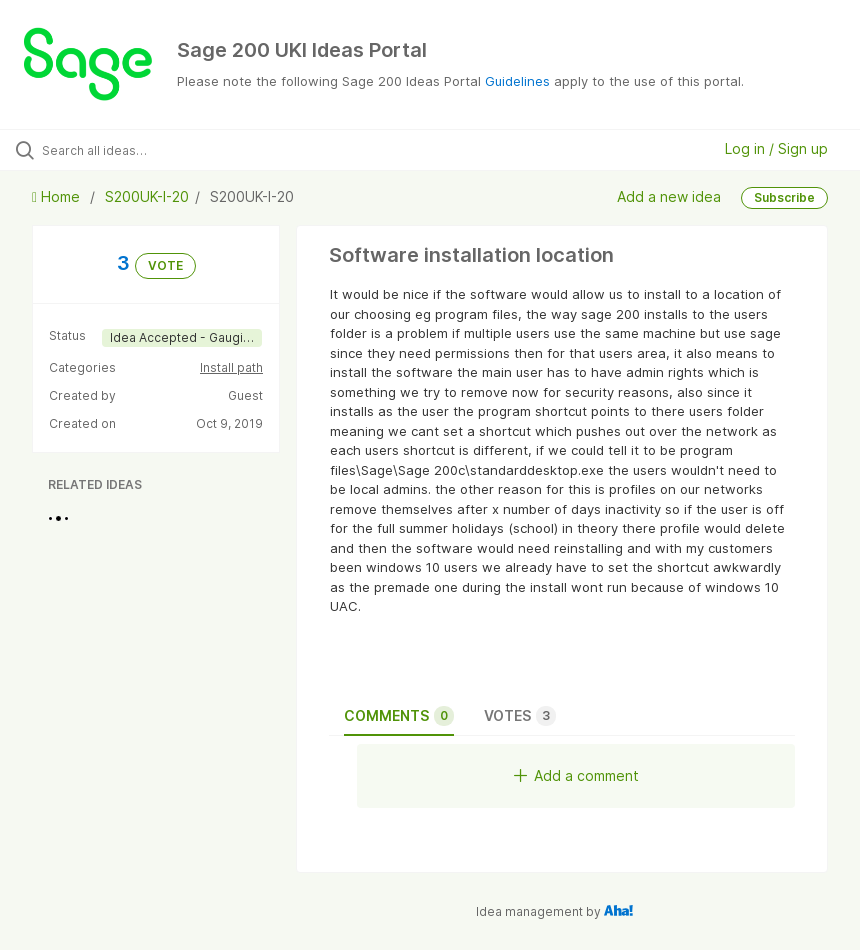  I want to click on Guidelines, so click(517, 81).